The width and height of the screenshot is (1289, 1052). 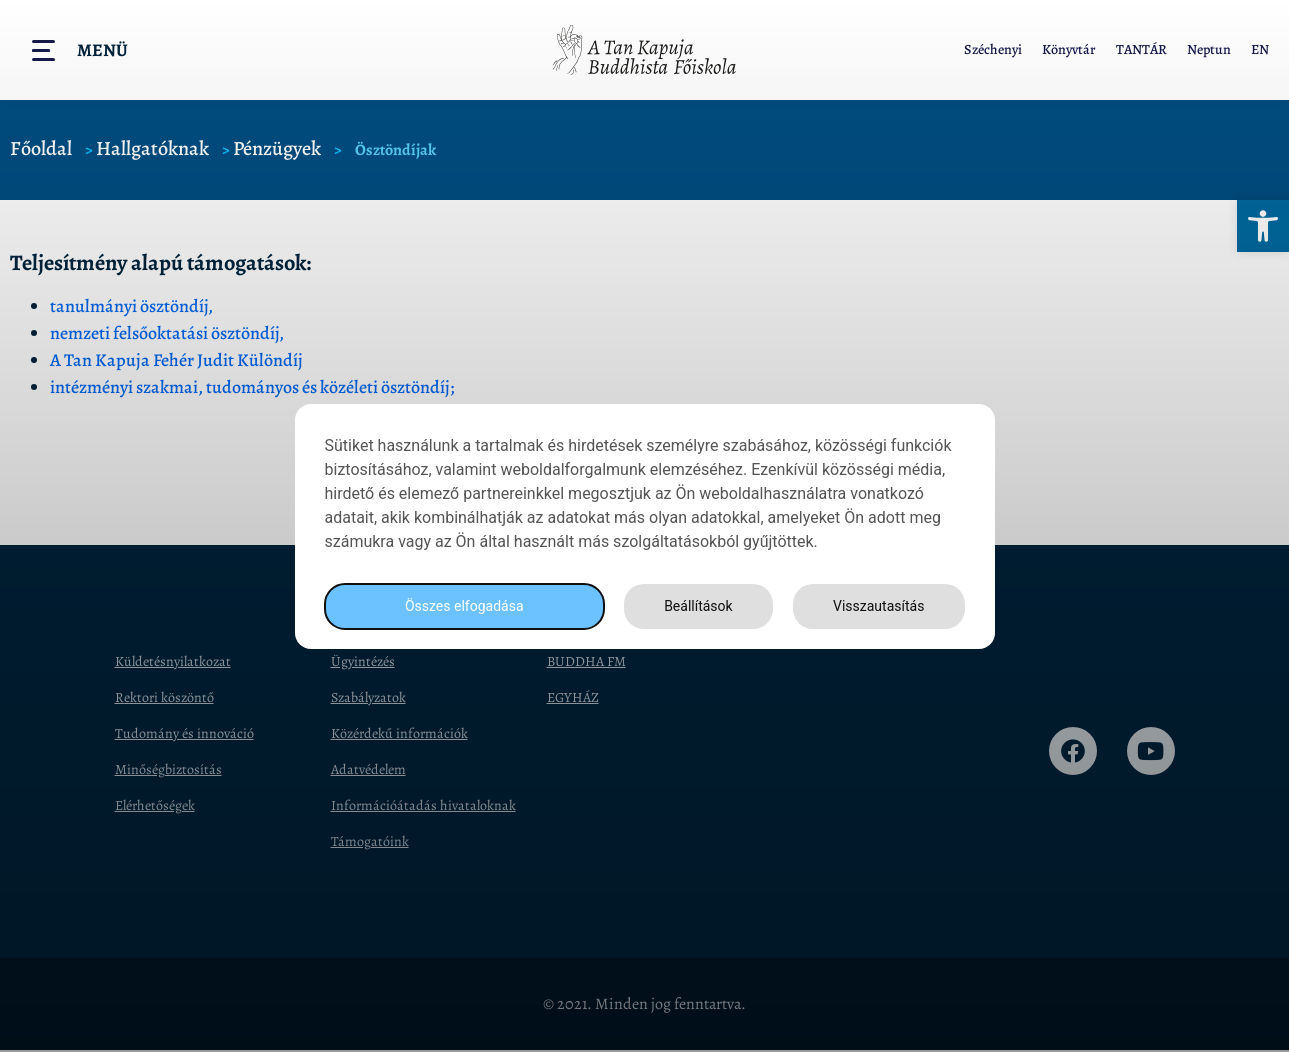 What do you see at coordinates (876, 605) in the screenshot?
I see `Visszautasítás` at bounding box center [876, 605].